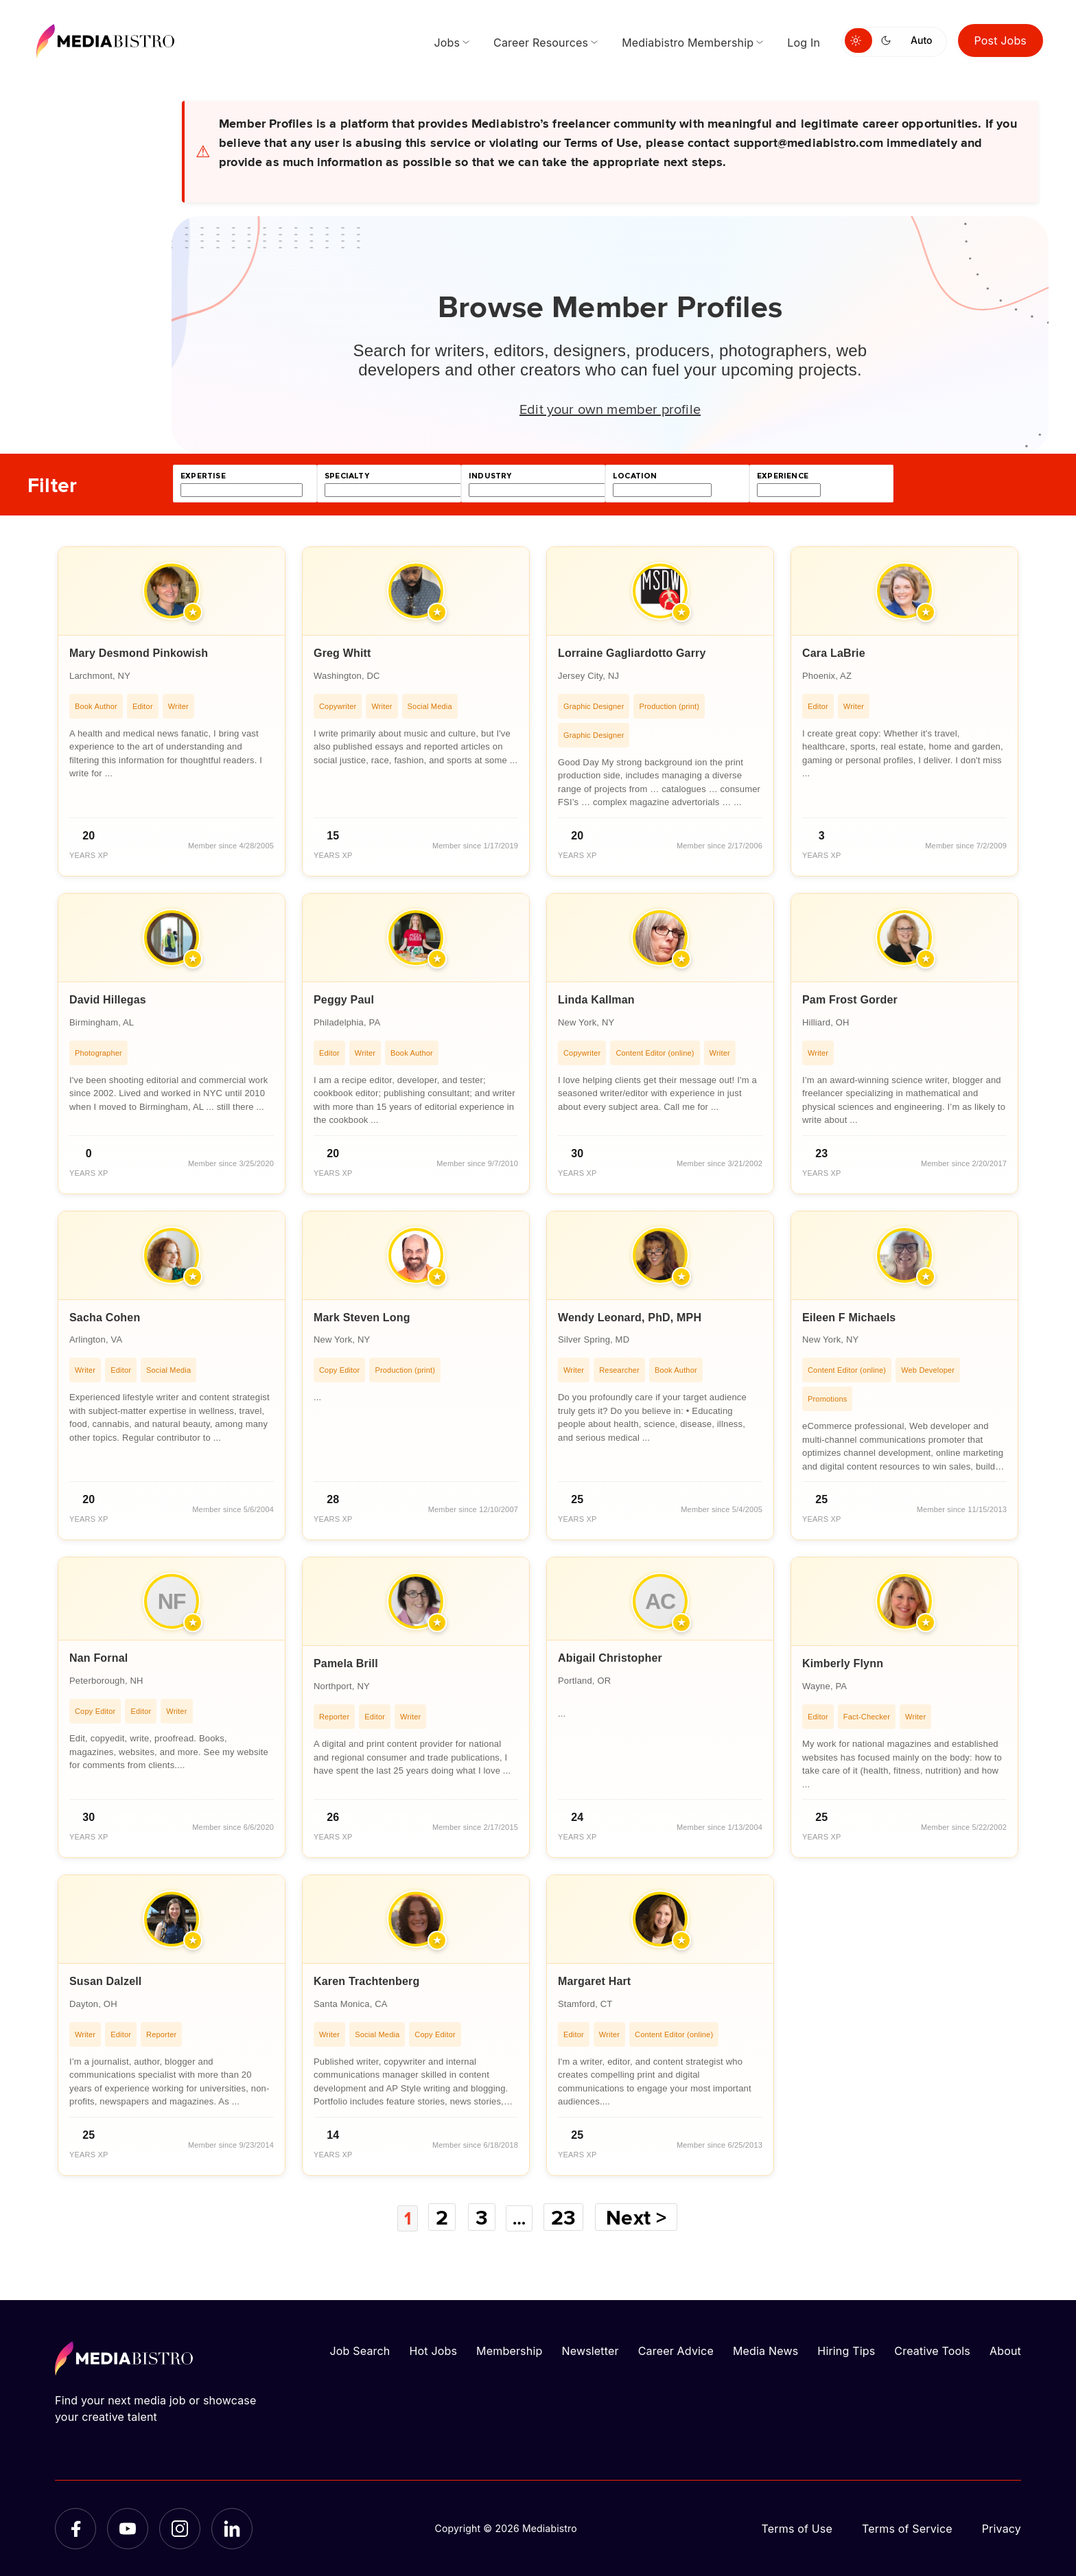 This screenshot has width=1076, height=2576. What do you see at coordinates (203, 476) in the screenshot?
I see `expertise` at bounding box center [203, 476].